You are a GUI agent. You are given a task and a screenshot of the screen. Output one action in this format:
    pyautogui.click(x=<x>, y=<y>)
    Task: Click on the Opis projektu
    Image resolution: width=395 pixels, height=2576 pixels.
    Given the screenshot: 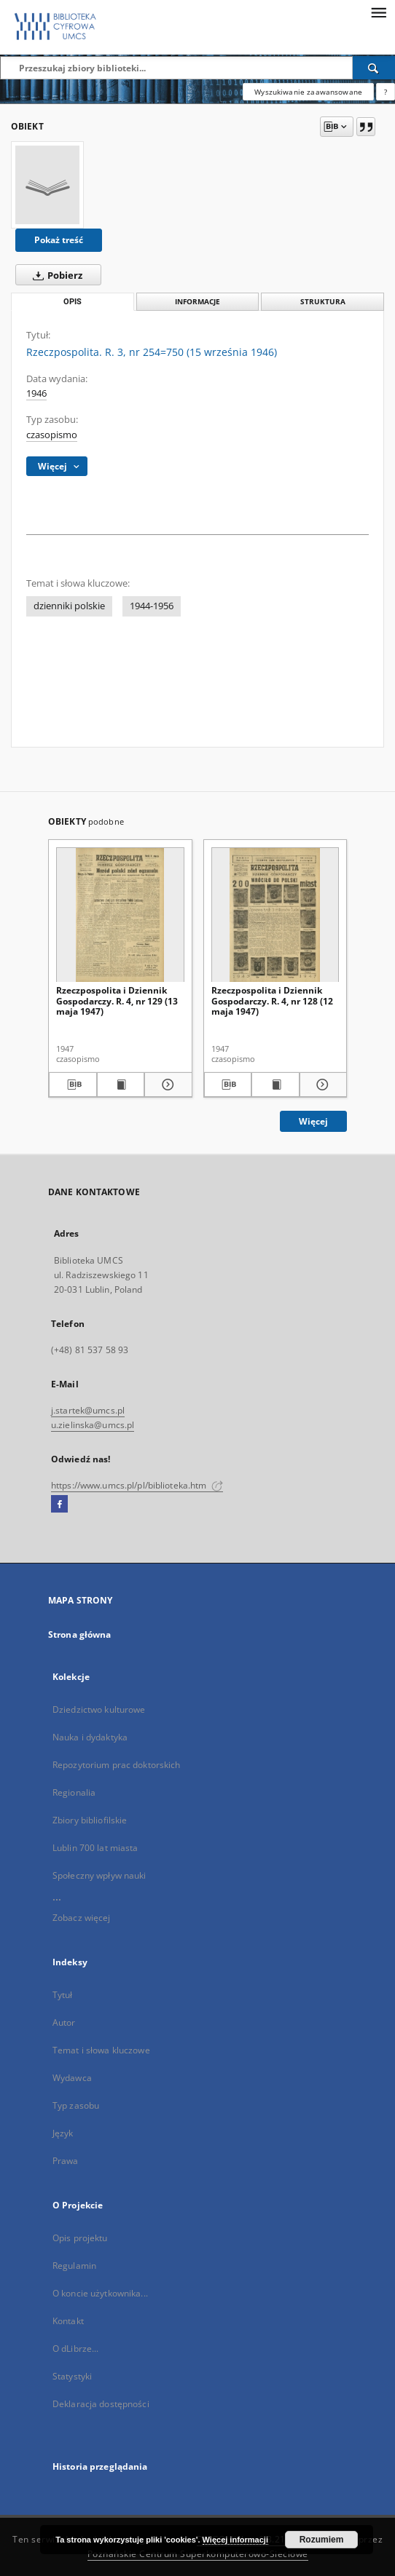 What is the action you would take?
    pyautogui.click(x=80, y=2238)
    